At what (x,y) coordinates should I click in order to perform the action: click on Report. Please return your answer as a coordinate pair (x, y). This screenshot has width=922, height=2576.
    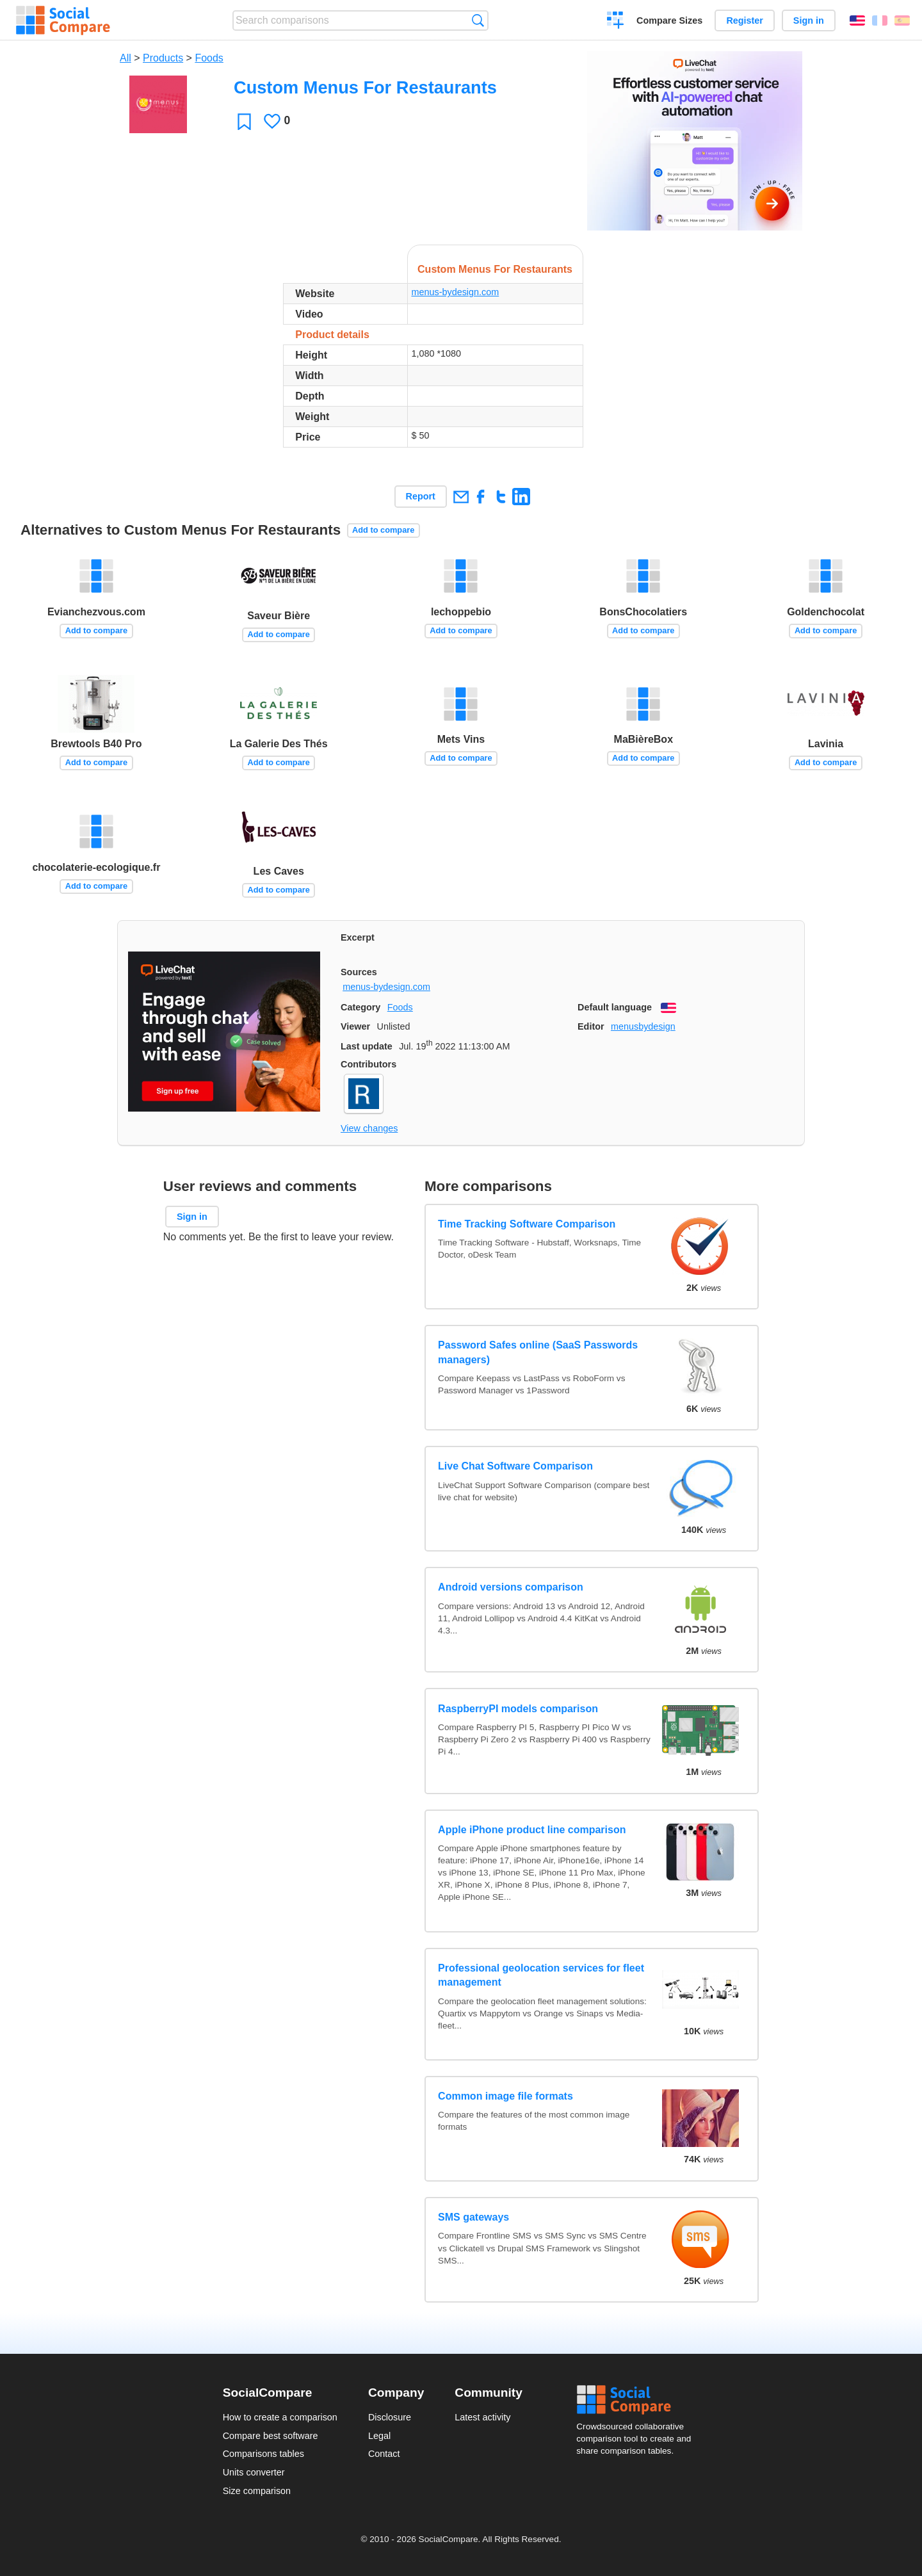
    Looking at the image, I should click on (420, 496).